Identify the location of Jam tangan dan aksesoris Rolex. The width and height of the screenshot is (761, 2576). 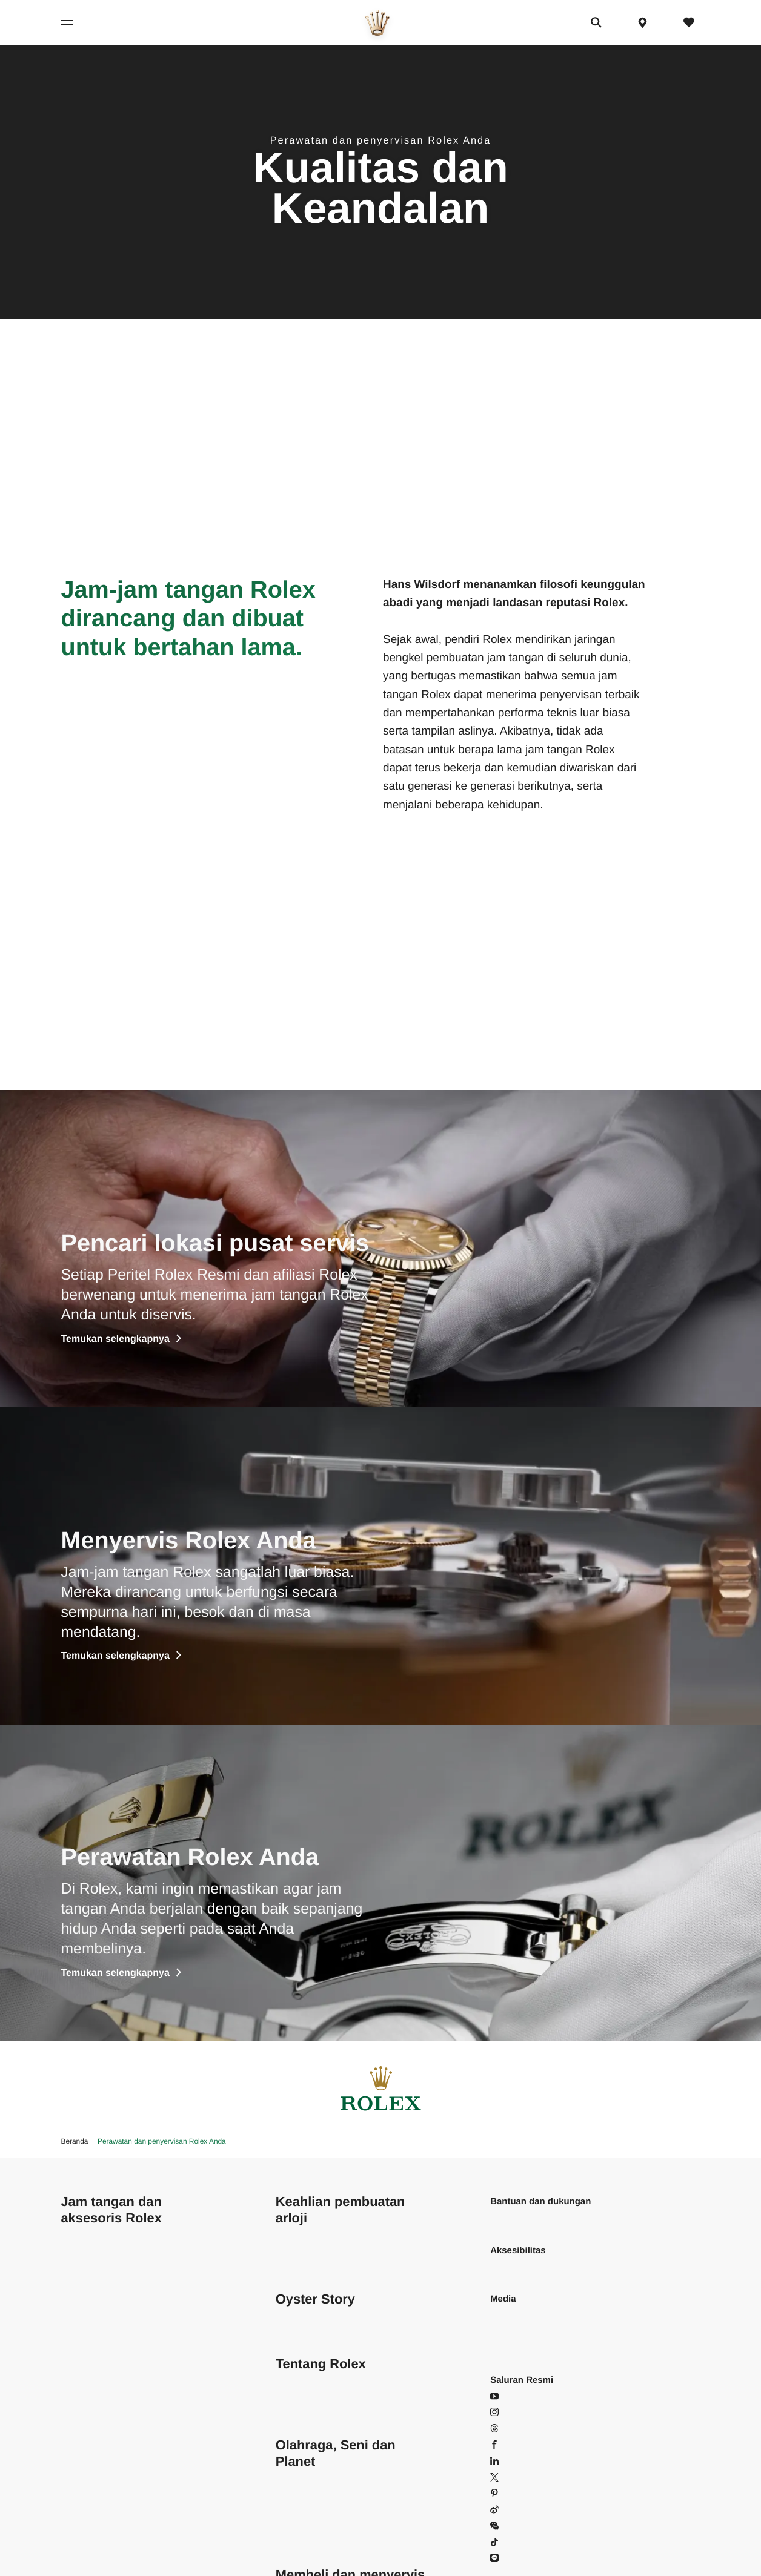
(111, 2209).